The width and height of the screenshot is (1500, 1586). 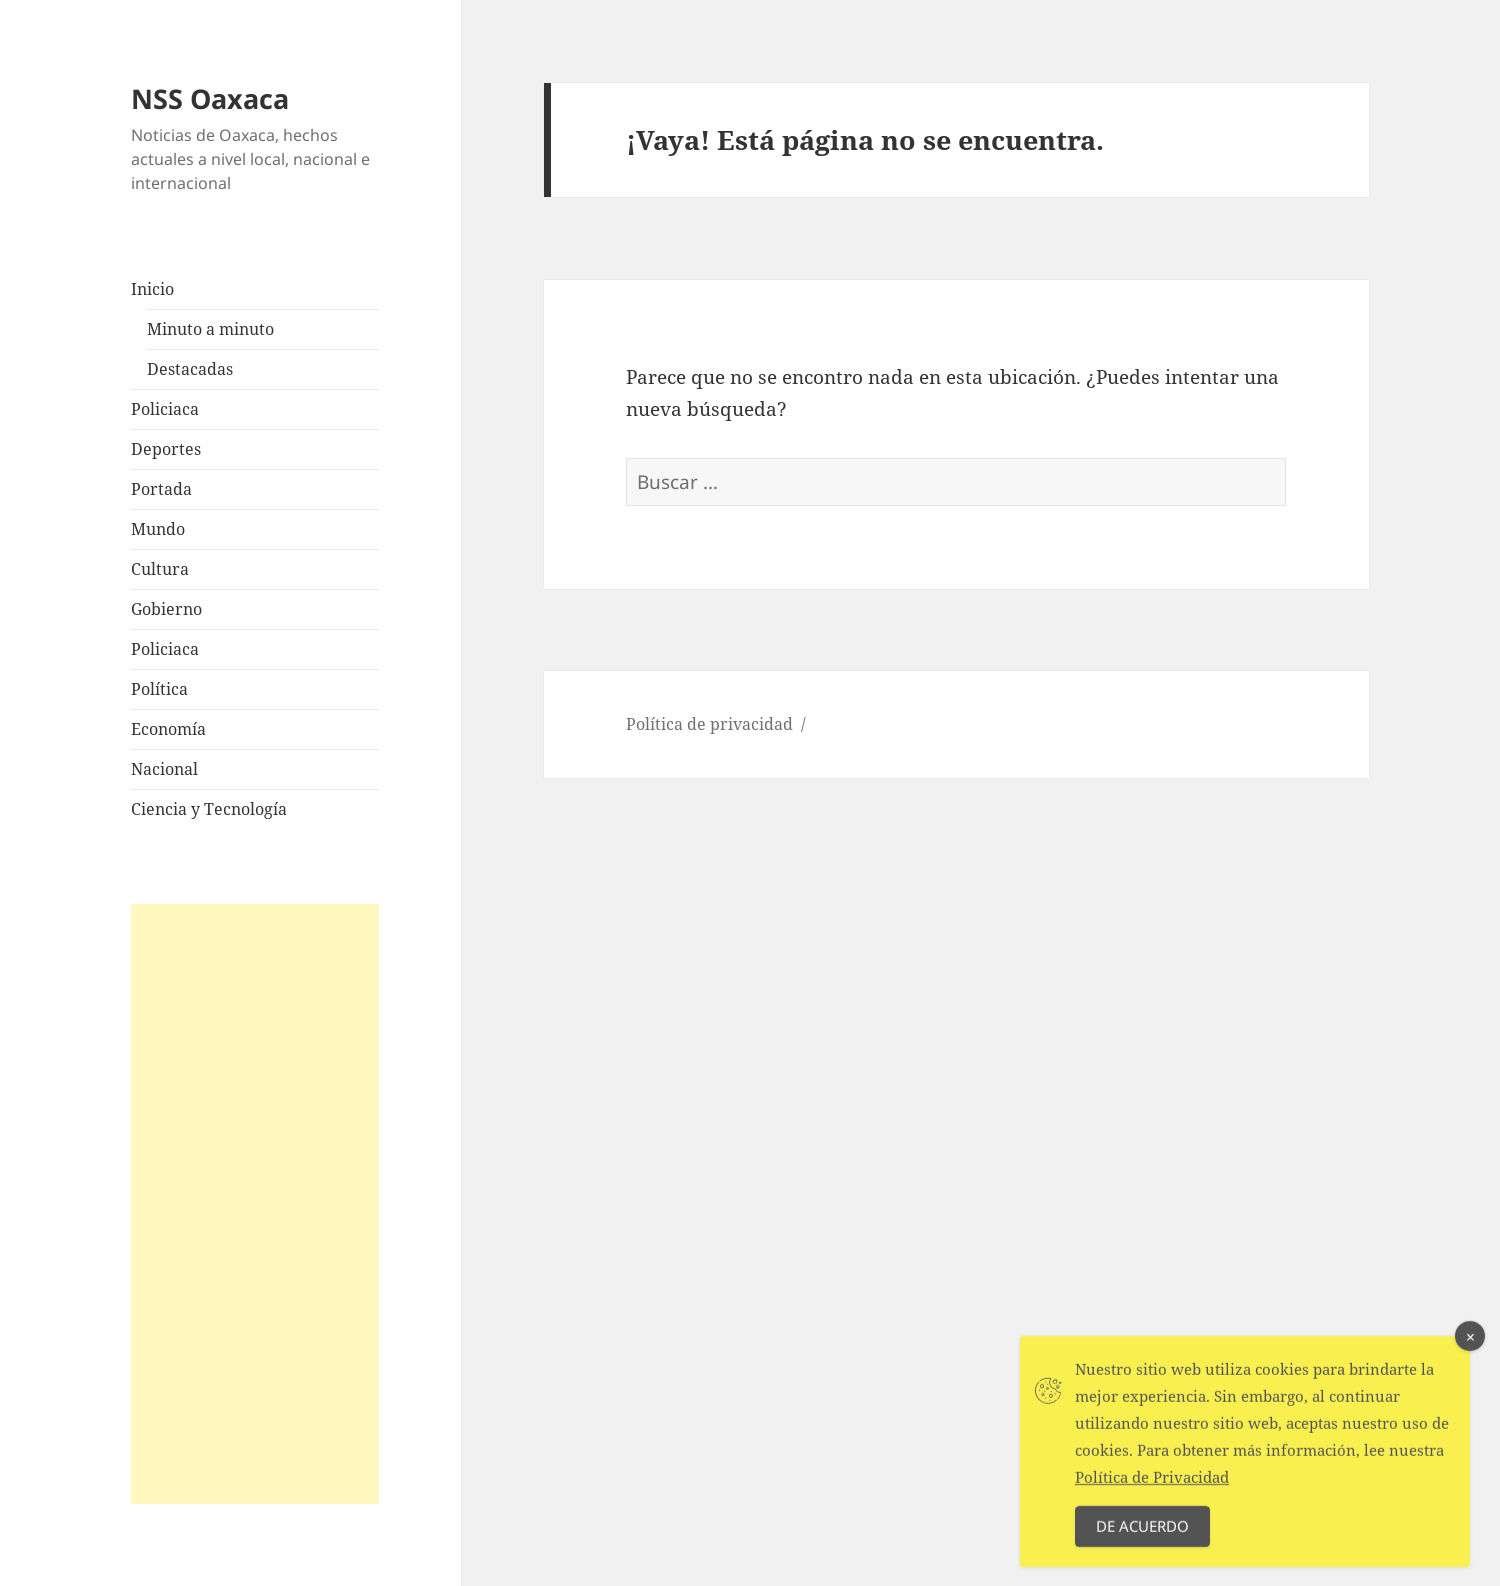 What do you see at coordinates (164, 769) in the screenshot?
I see `Nacional` at bounding box center [164, 769].